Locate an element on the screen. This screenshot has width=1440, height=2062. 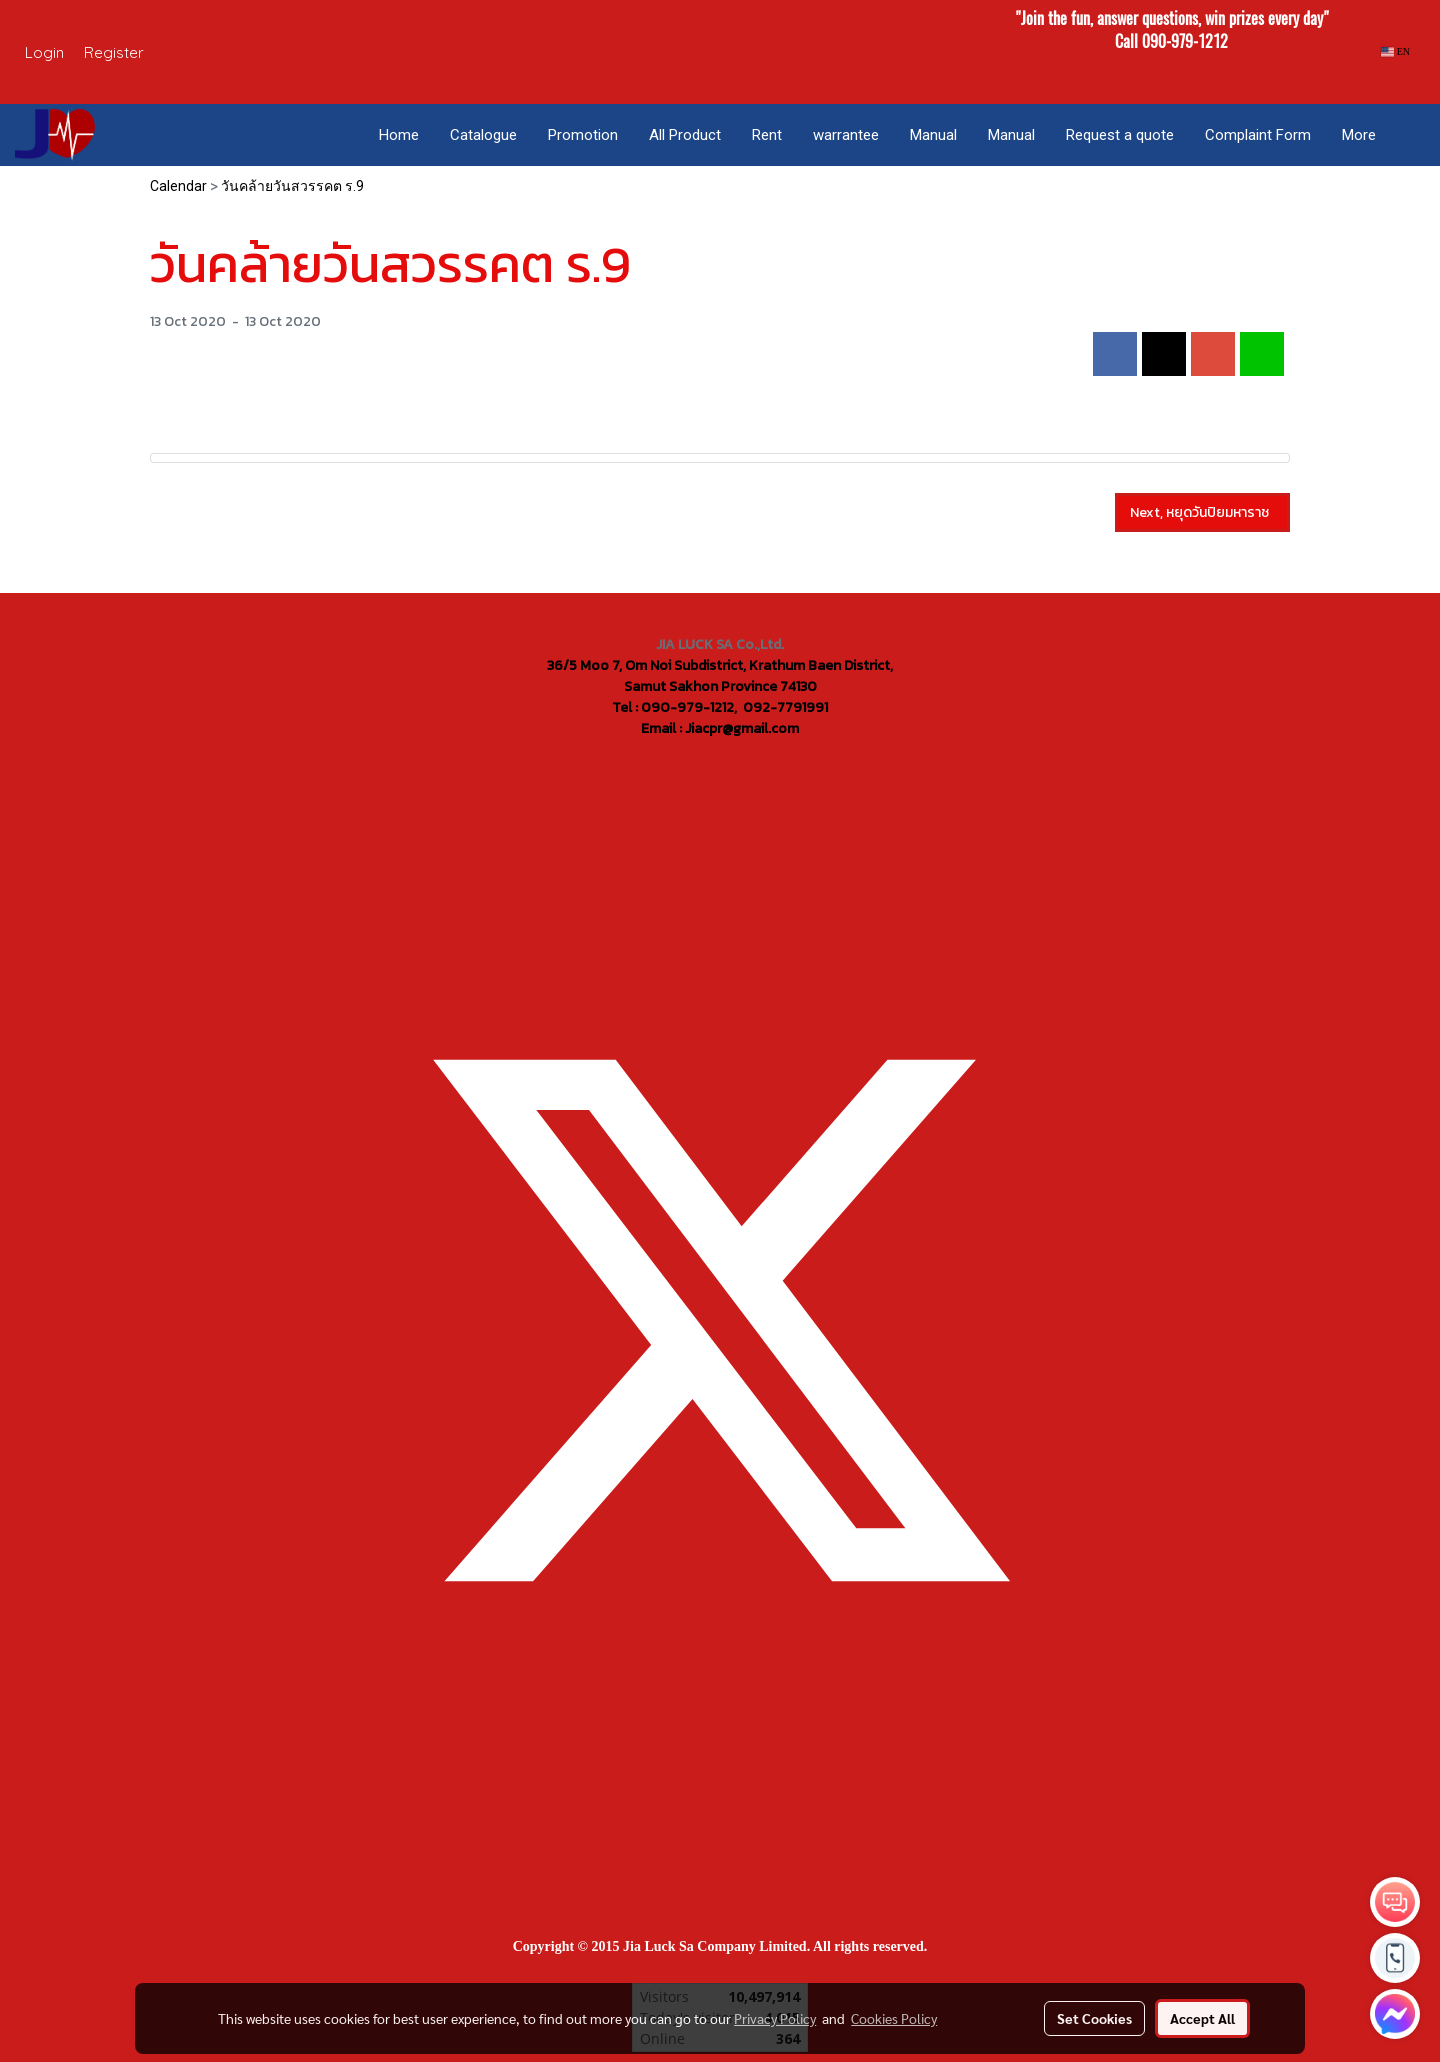
Set Cookies is located at coordinates (1094, 2018).